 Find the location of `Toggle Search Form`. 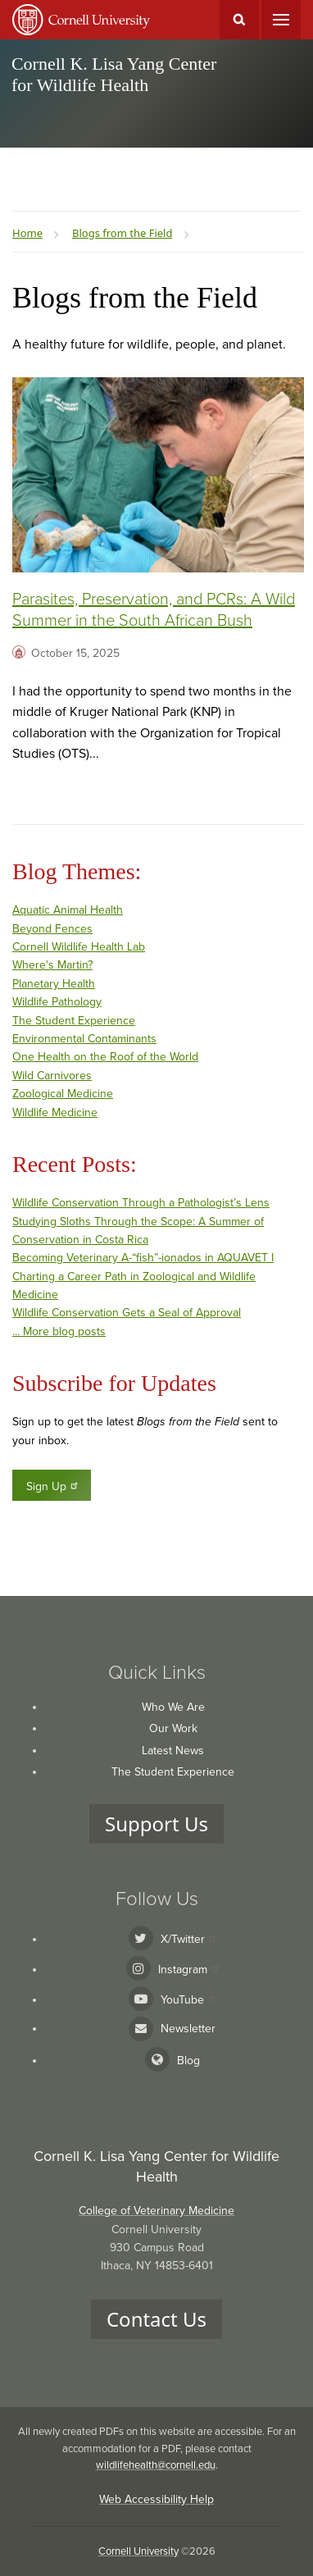

Toggle Search Form is located at coordinates (239, 19).